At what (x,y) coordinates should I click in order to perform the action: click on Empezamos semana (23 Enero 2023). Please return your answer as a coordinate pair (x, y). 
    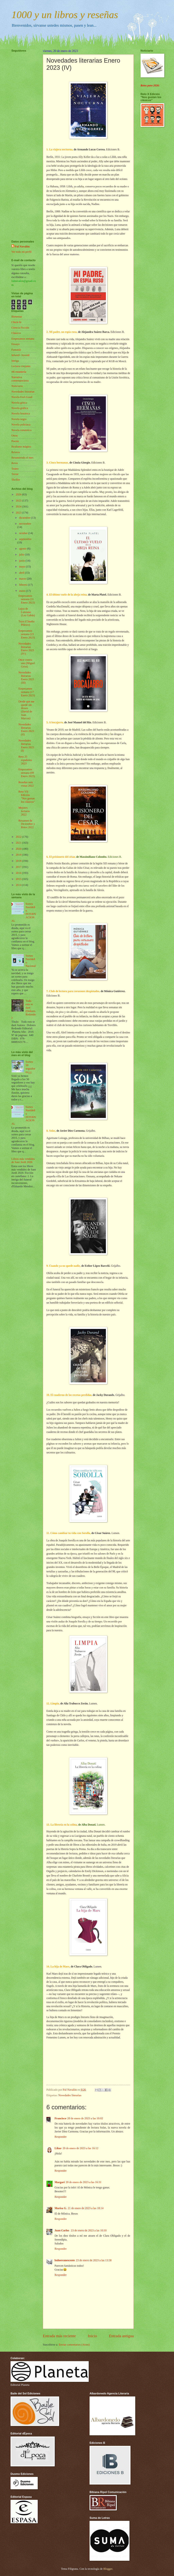
    Looking at the image, I should click on (26, 634).